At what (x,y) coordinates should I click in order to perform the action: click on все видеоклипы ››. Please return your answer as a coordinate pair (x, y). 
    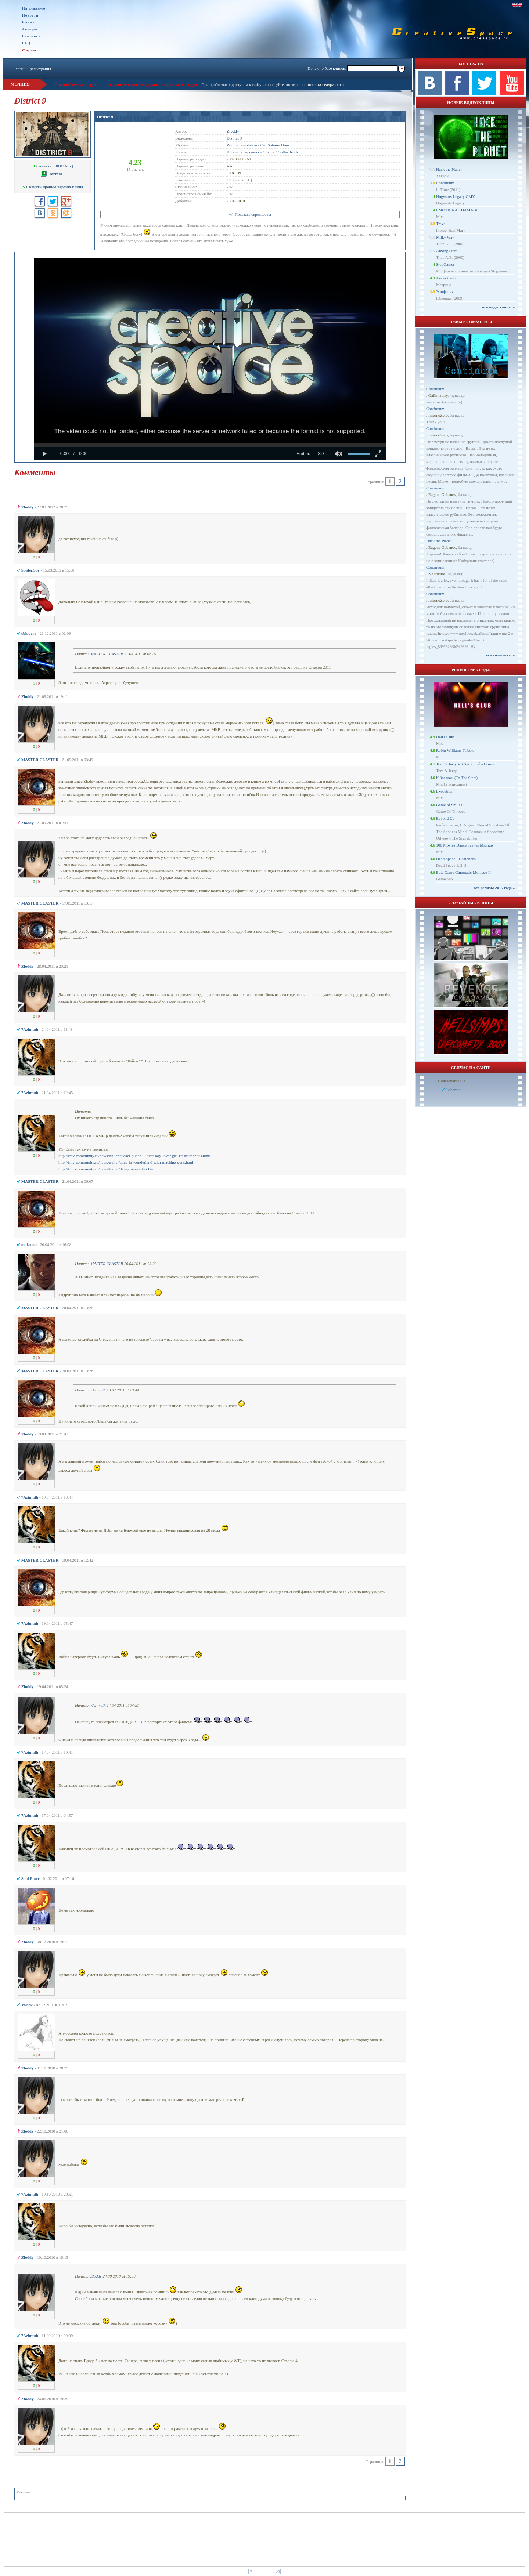
    Looking at the image, I should click on (498, 307).